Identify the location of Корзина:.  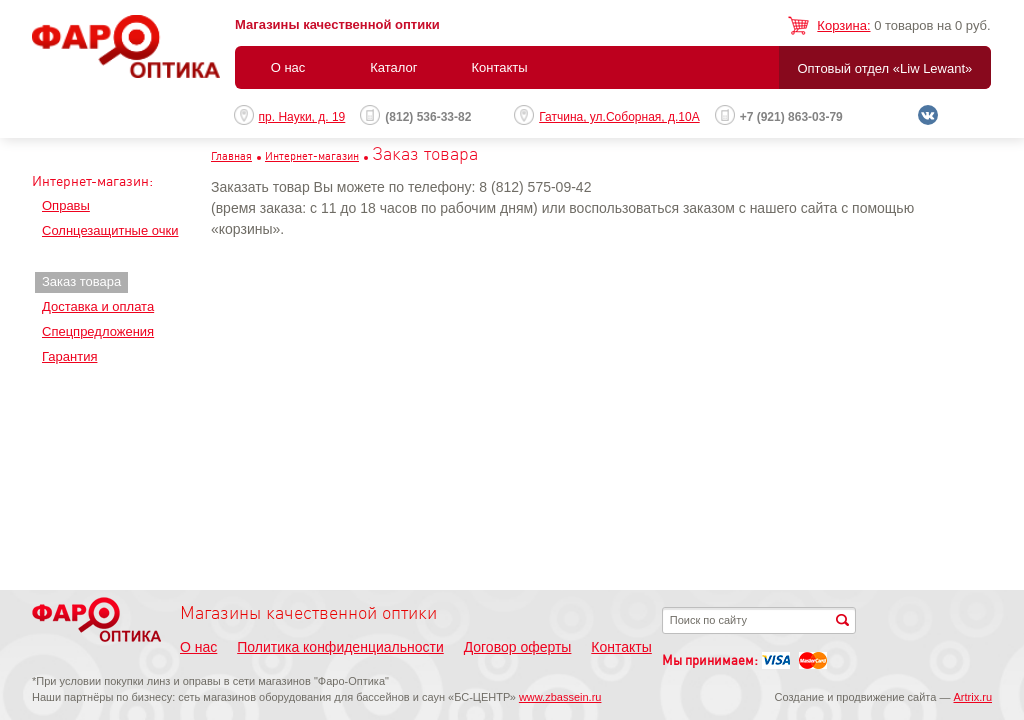
(843, 25).